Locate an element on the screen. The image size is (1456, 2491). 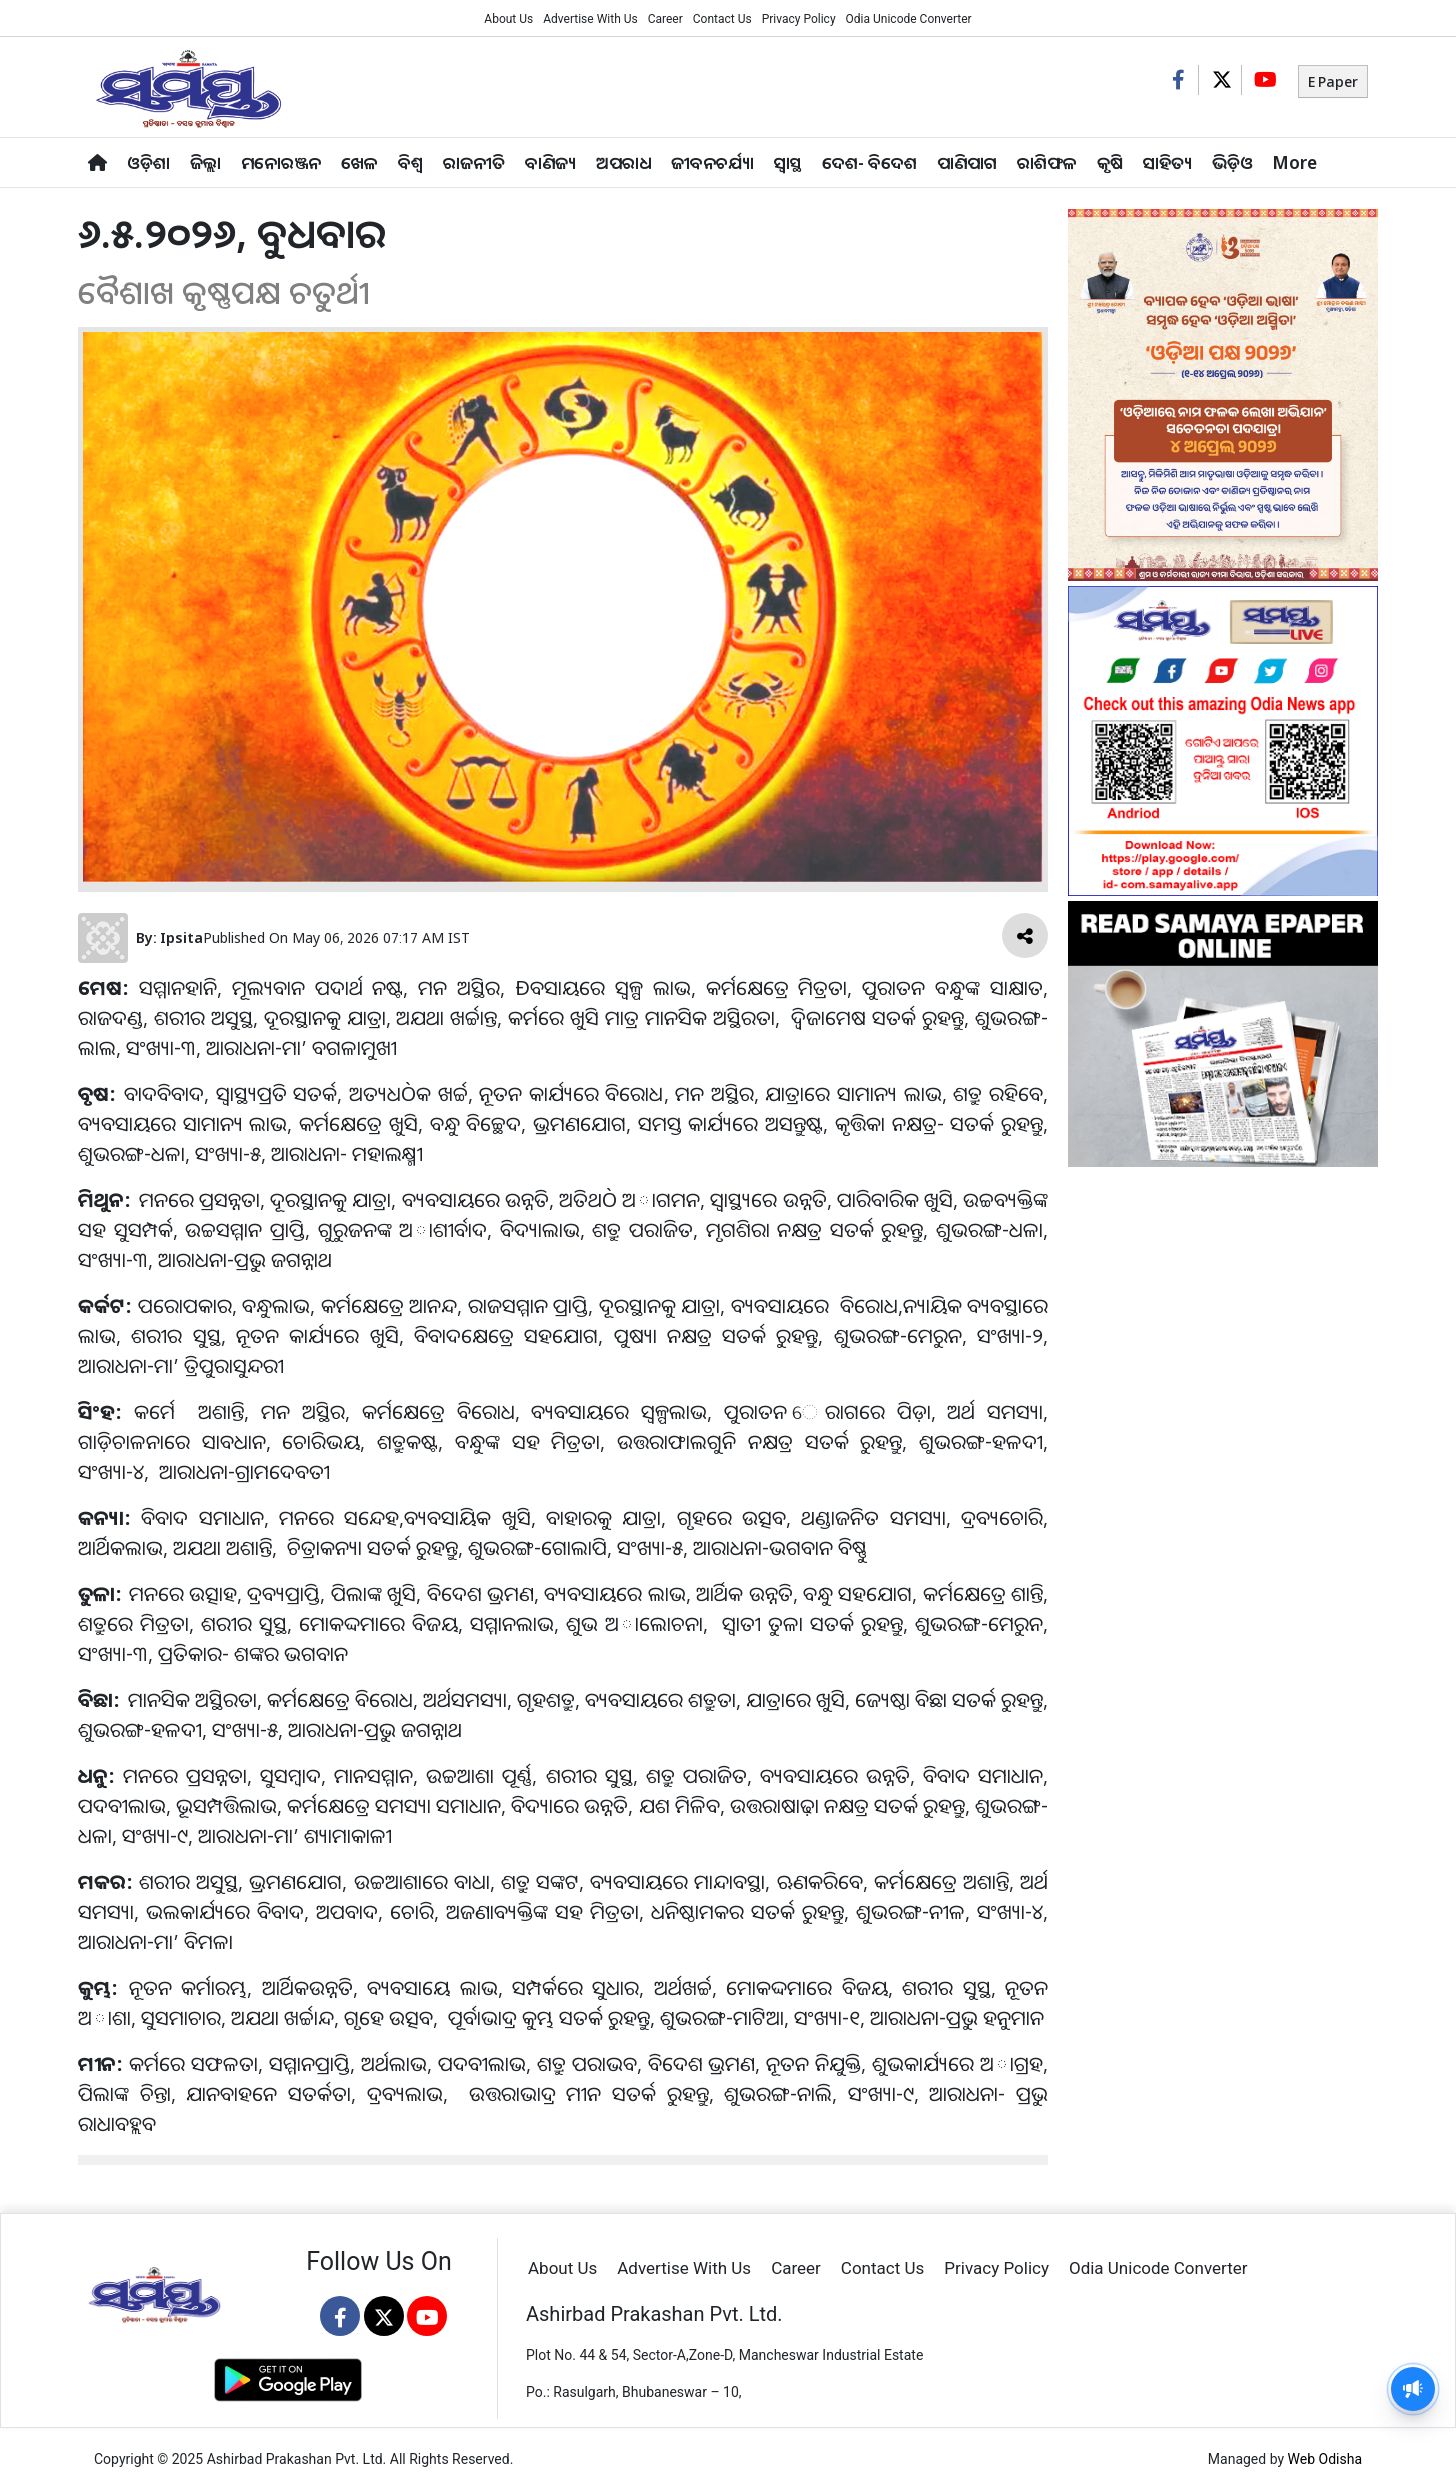
Ipsita is located at coordinates (181, 937).